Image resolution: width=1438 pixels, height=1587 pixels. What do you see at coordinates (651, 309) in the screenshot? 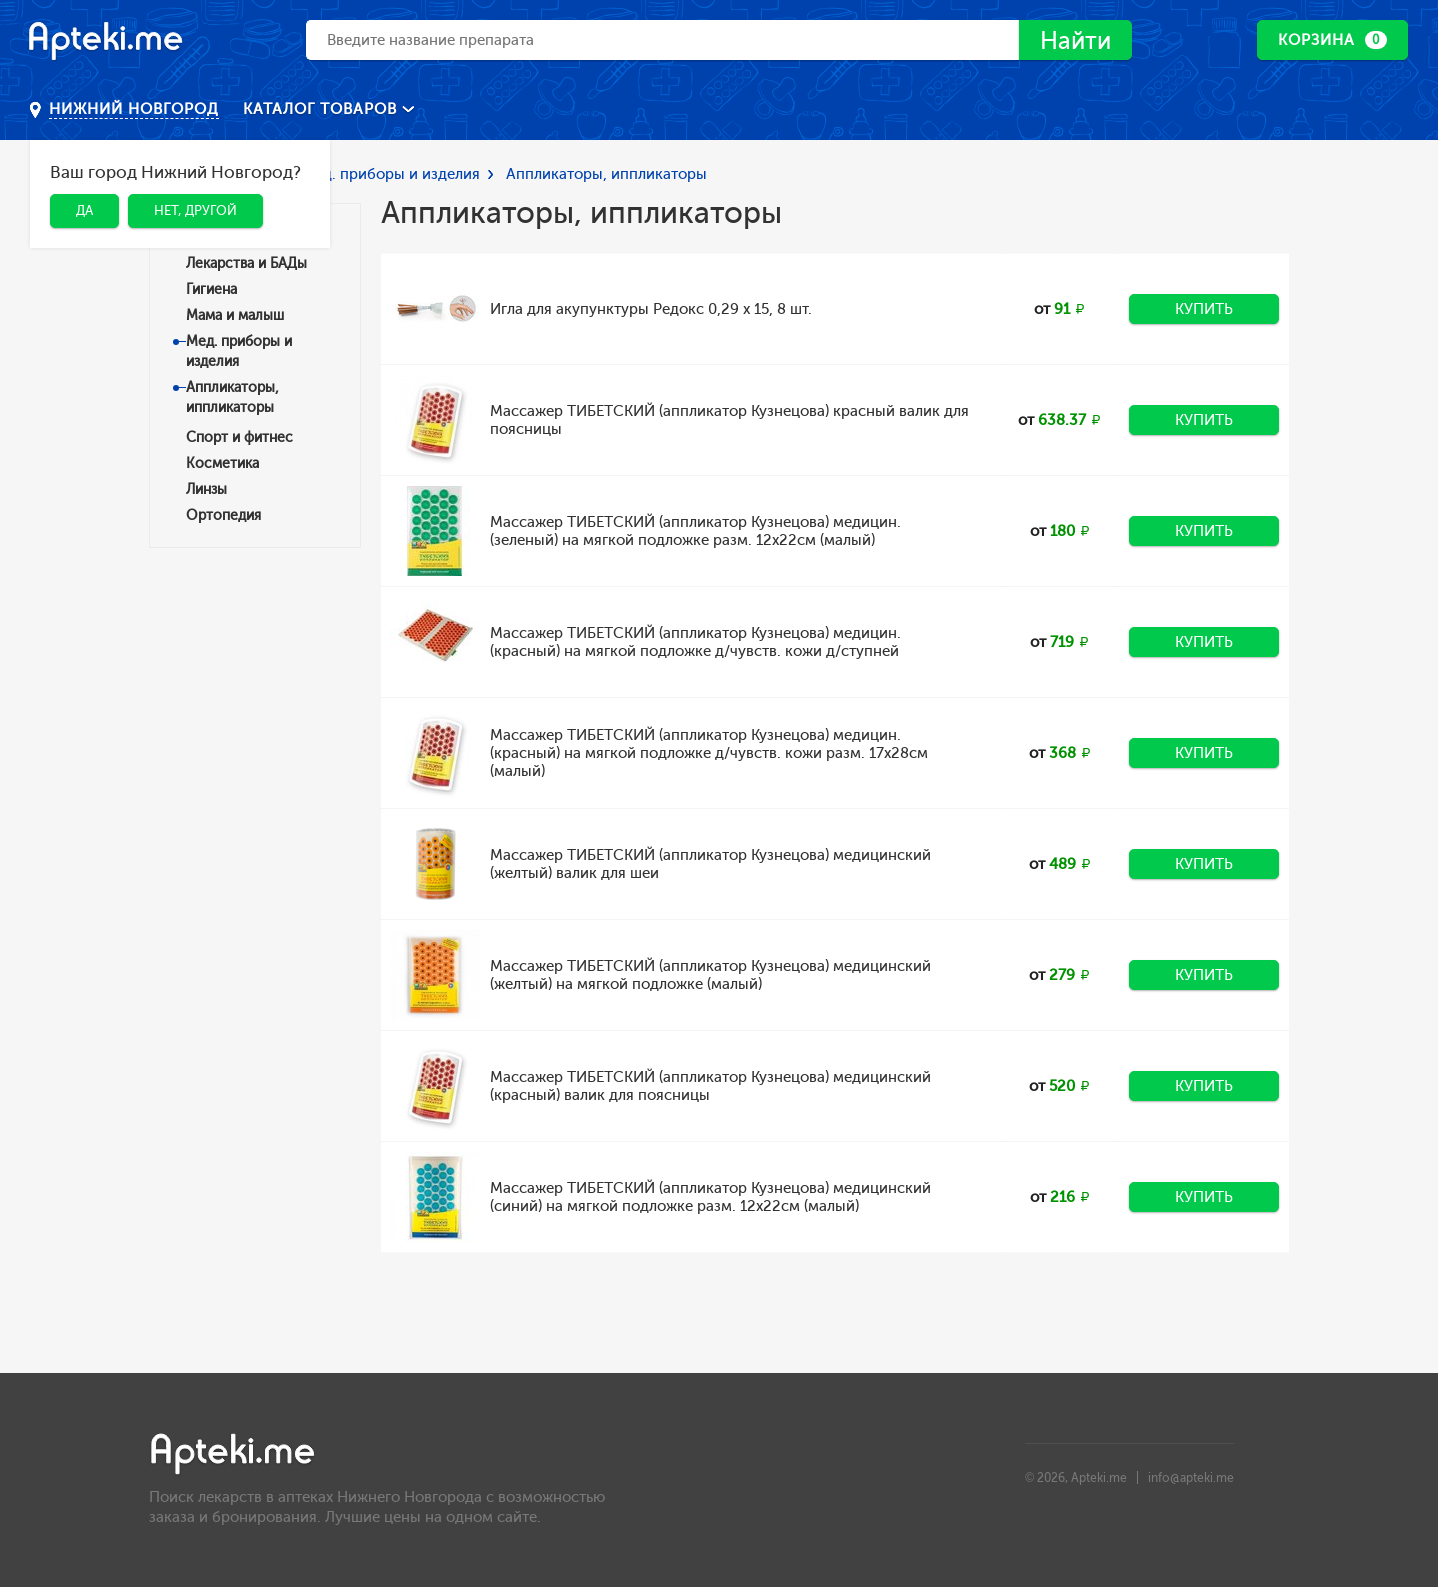
I see `Игла для акупунктуры Редокс 0,29 х 15, 8 шт.` at bounding box center [651, 309].